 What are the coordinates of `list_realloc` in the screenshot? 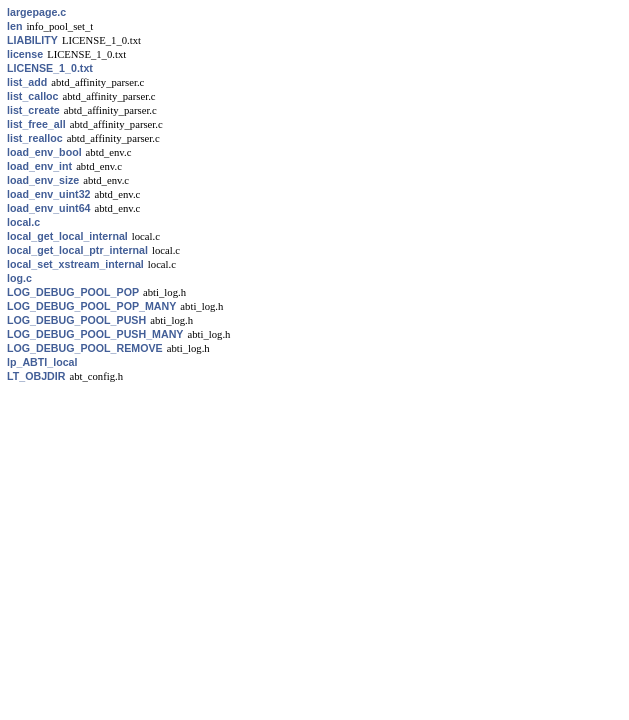 It's located at (35, 138).